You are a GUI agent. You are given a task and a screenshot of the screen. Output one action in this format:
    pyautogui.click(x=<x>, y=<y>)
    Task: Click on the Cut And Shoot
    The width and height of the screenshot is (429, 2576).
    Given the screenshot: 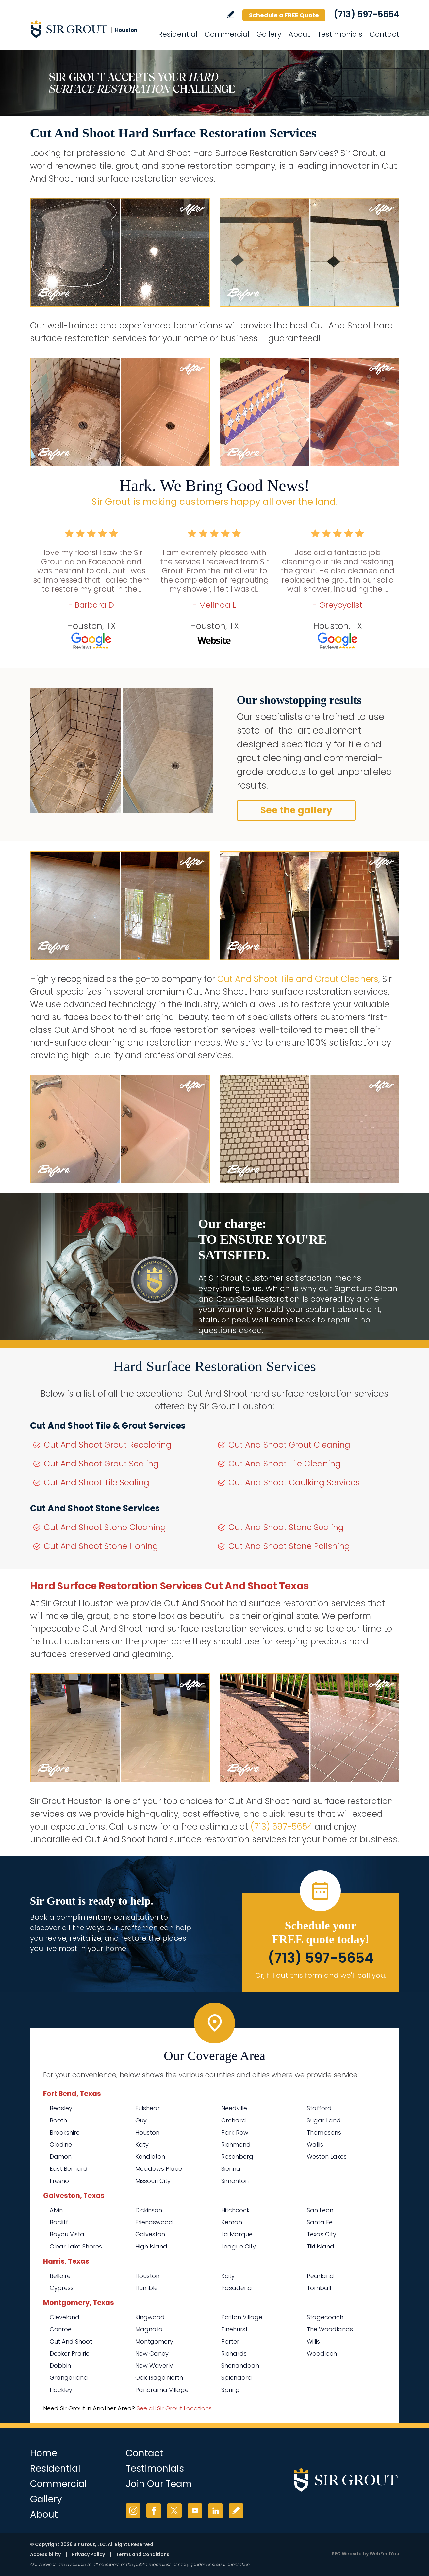 What is the action you would take?
    pyautogui.click(x=71, y=2341)
    